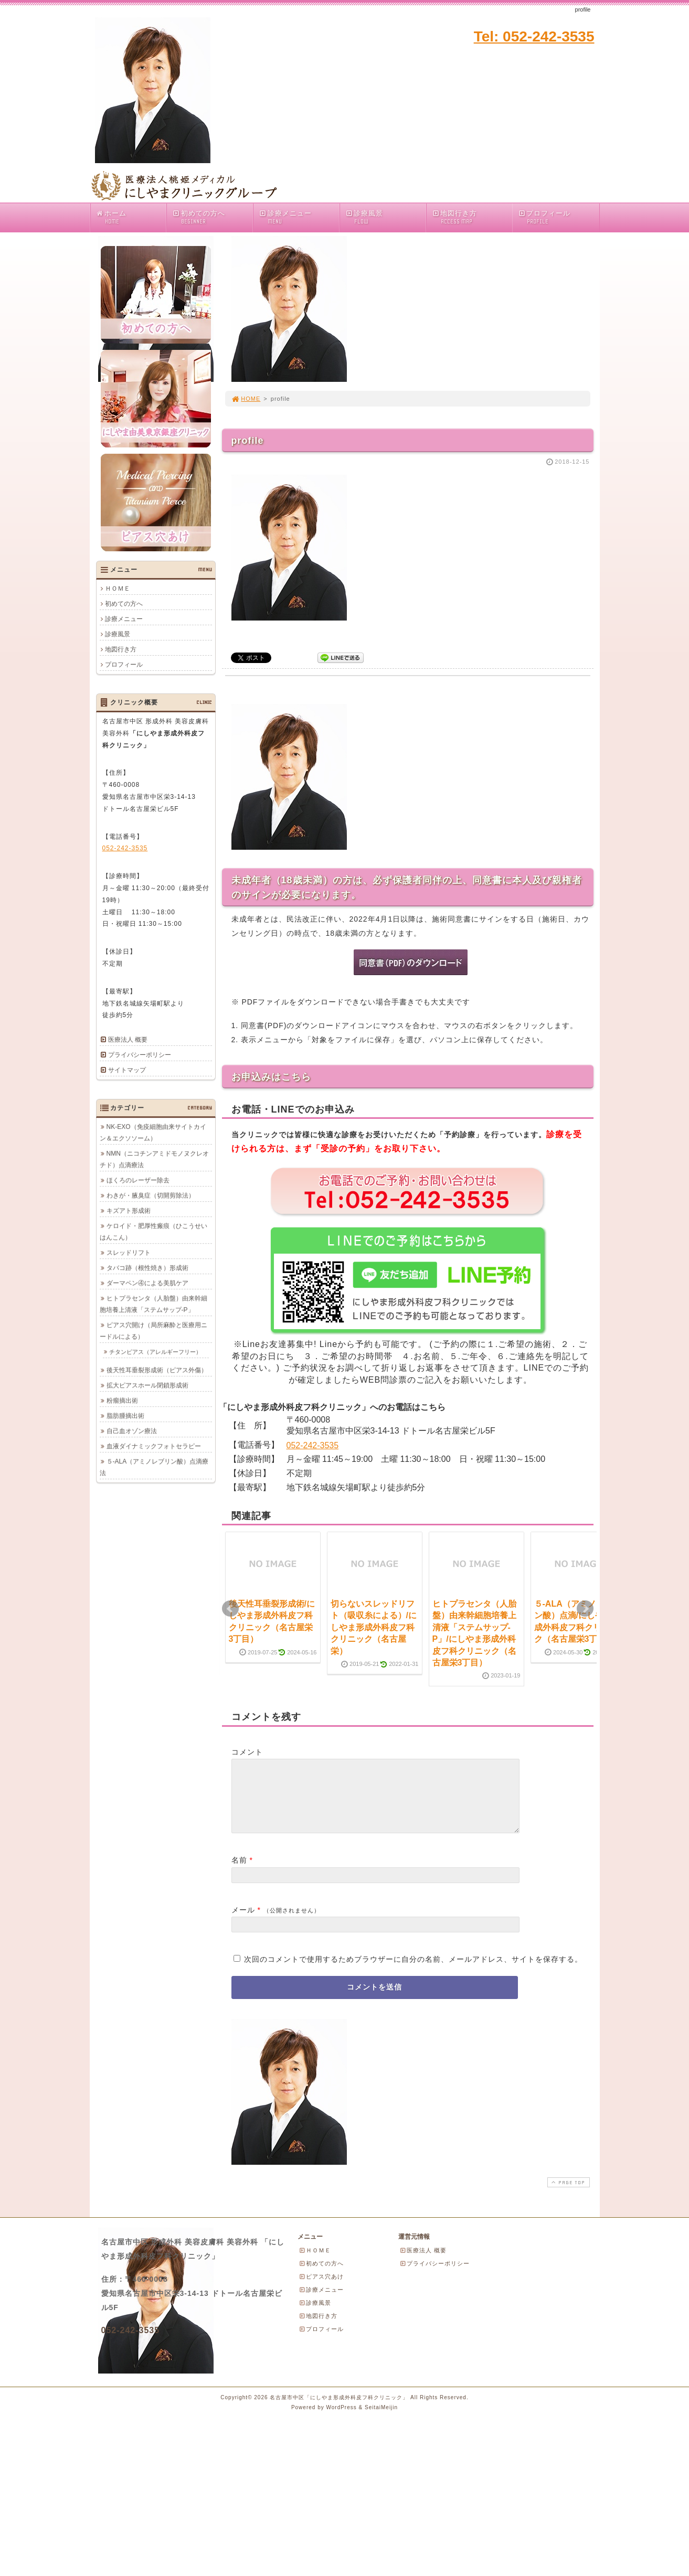 The image size is (689, 2576). What do you see at coordinates (117, 588) in the screenshot?
I see `ＨＯＭＥ` at bounding box center [117, 588].